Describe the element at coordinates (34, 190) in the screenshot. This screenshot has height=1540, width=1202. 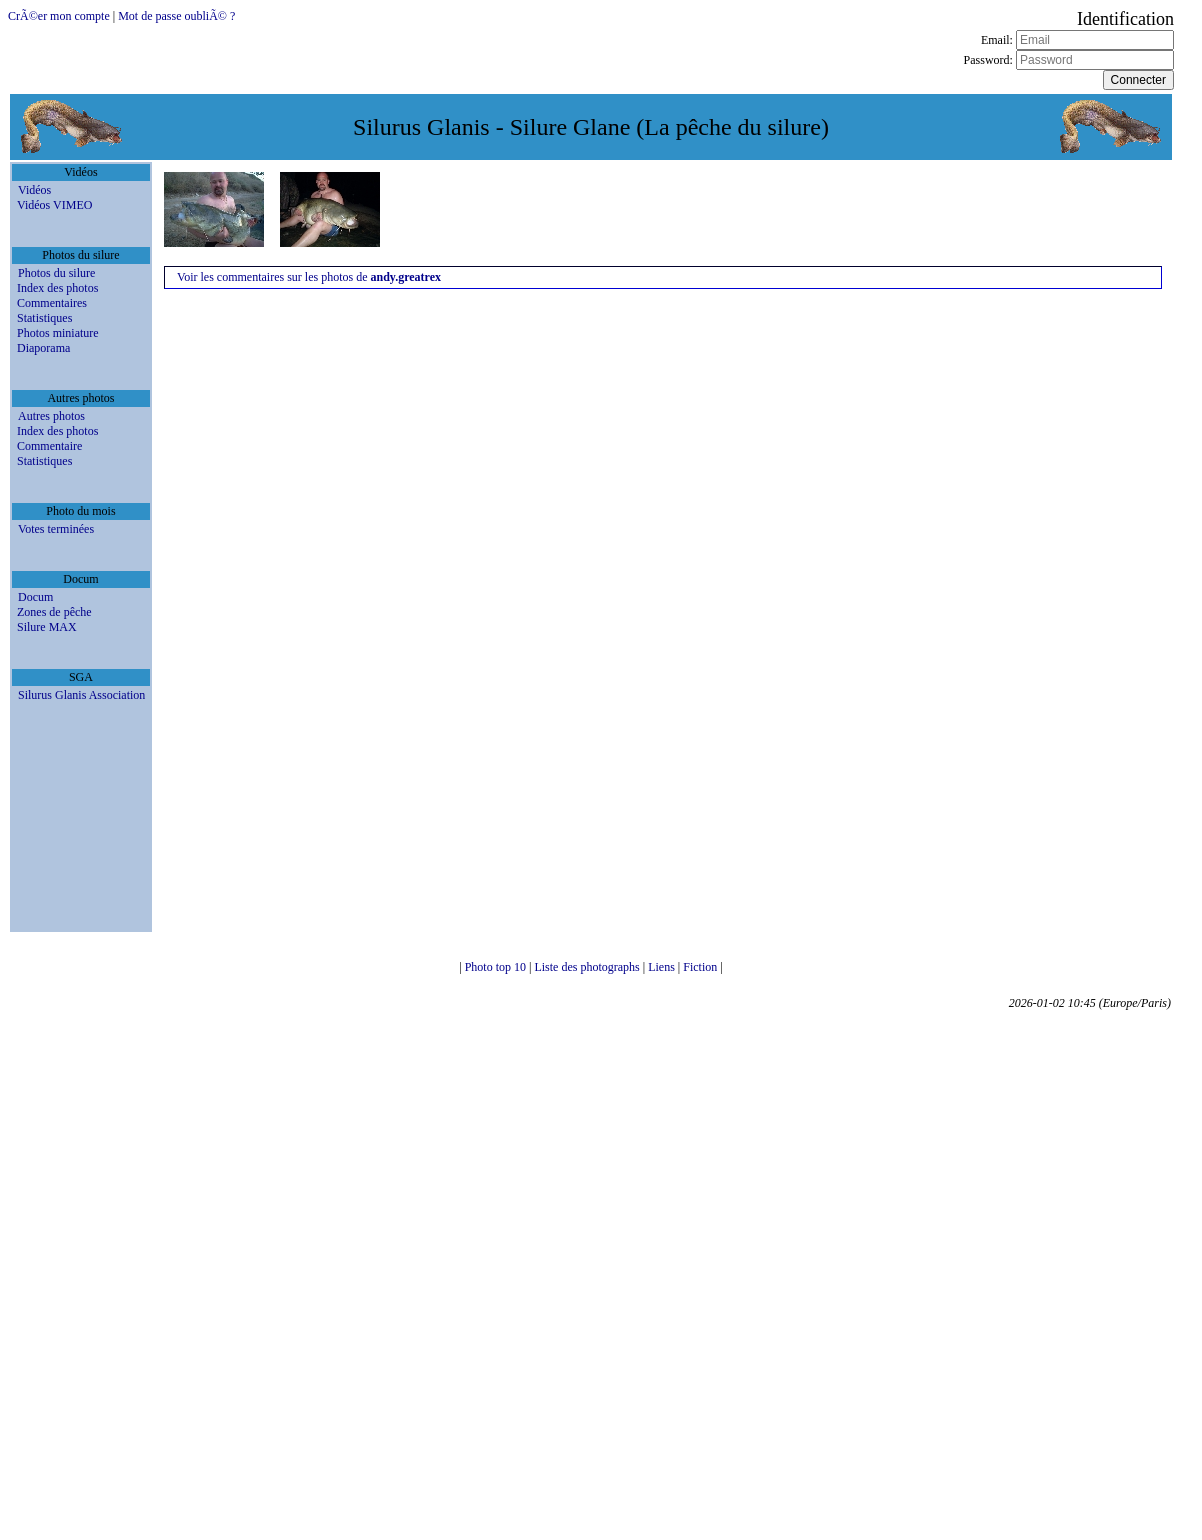
I see `Vidéos` at that location.